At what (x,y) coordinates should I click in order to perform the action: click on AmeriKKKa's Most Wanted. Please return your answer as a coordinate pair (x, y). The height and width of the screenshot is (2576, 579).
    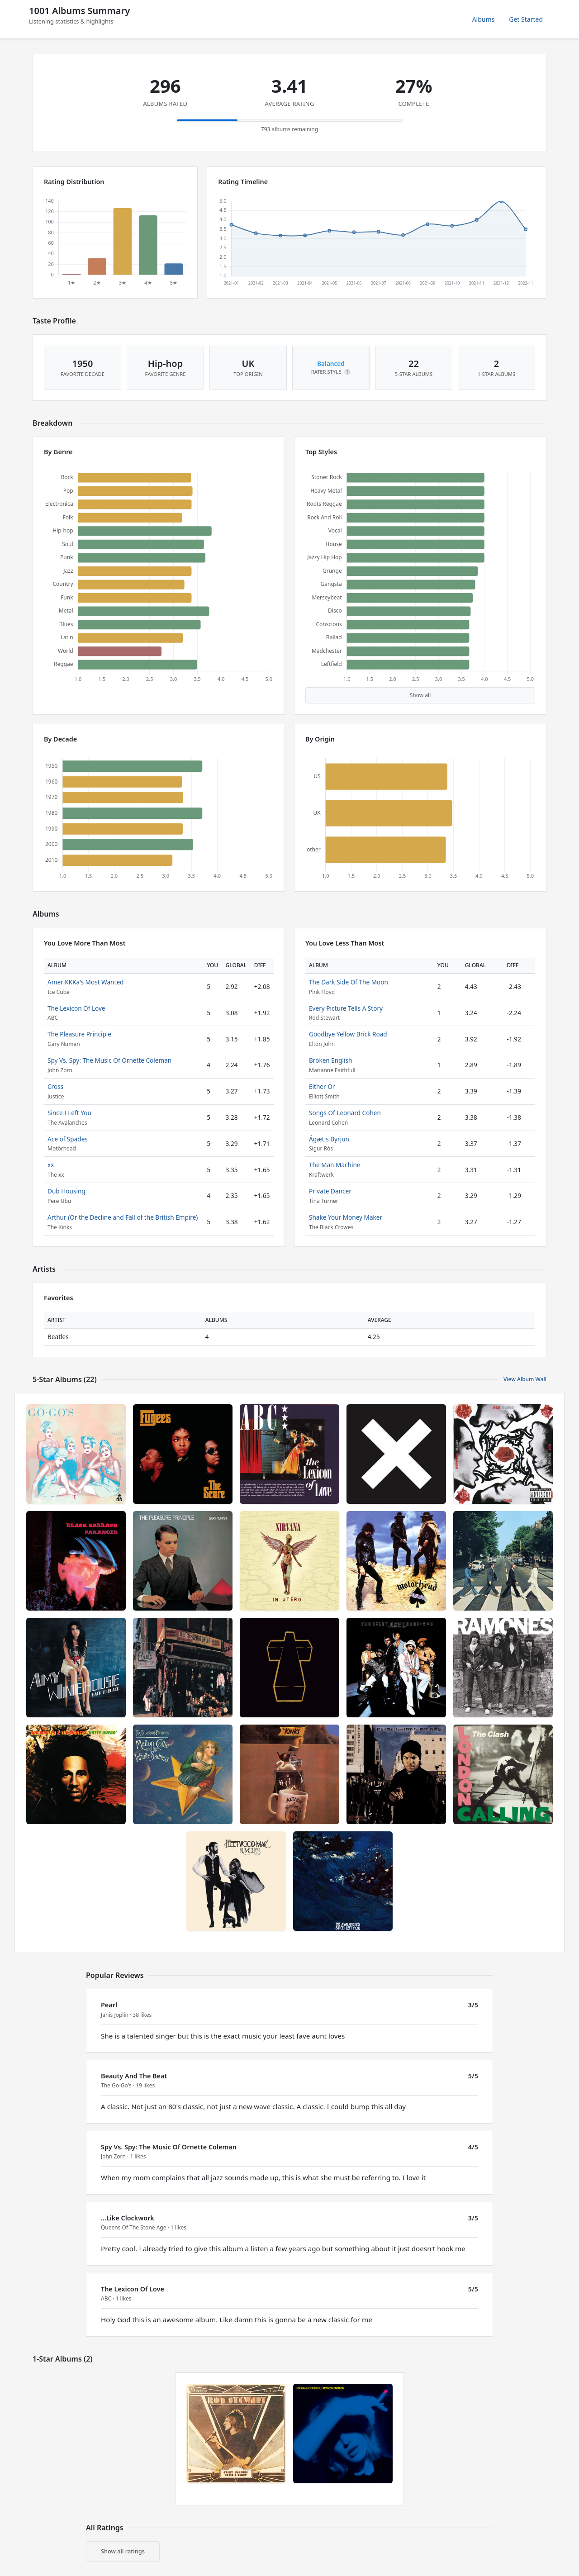
    Looking at the image, I should click on (85, 982).